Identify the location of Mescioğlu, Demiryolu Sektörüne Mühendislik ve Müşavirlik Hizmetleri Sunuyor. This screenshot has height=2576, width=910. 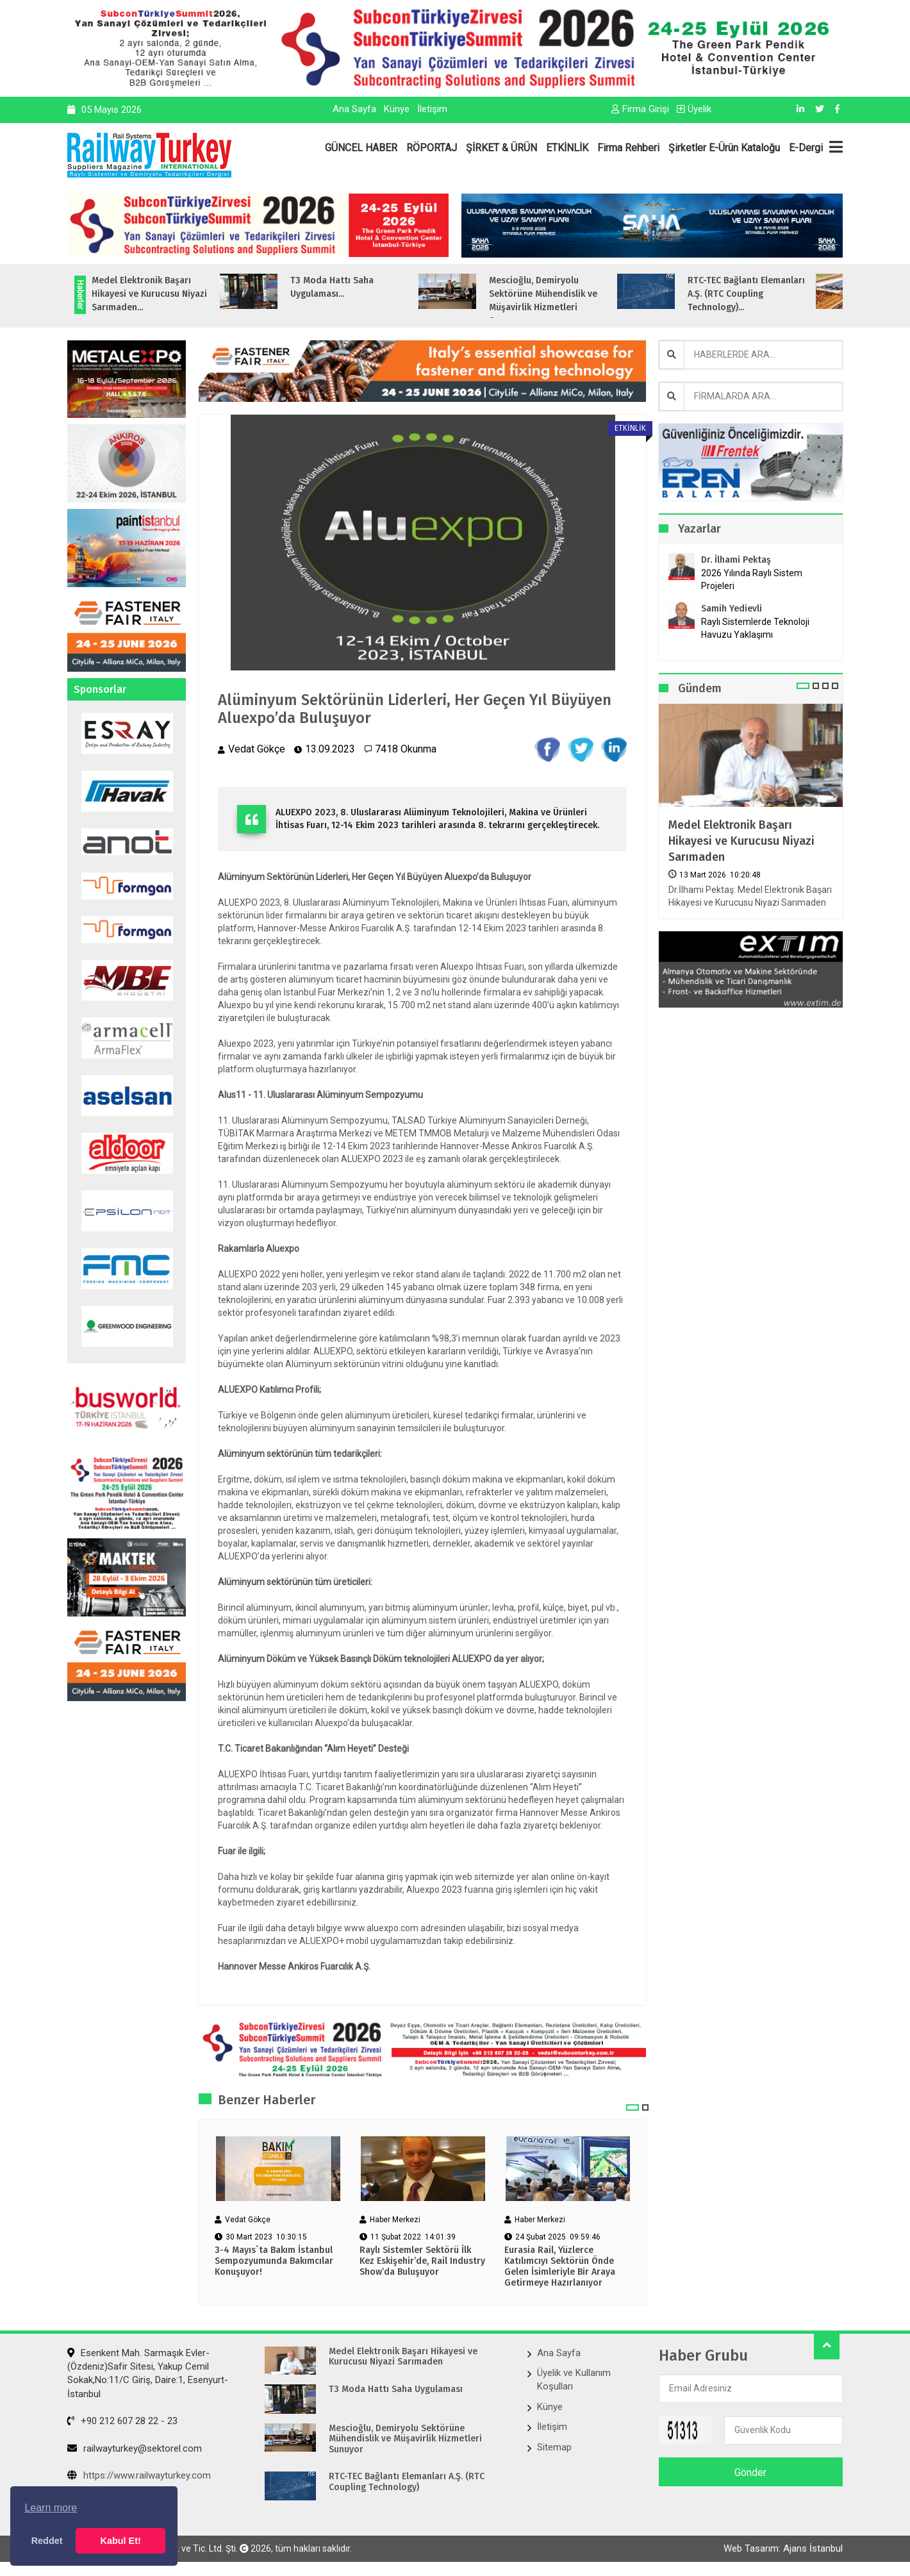
(405, 2439).